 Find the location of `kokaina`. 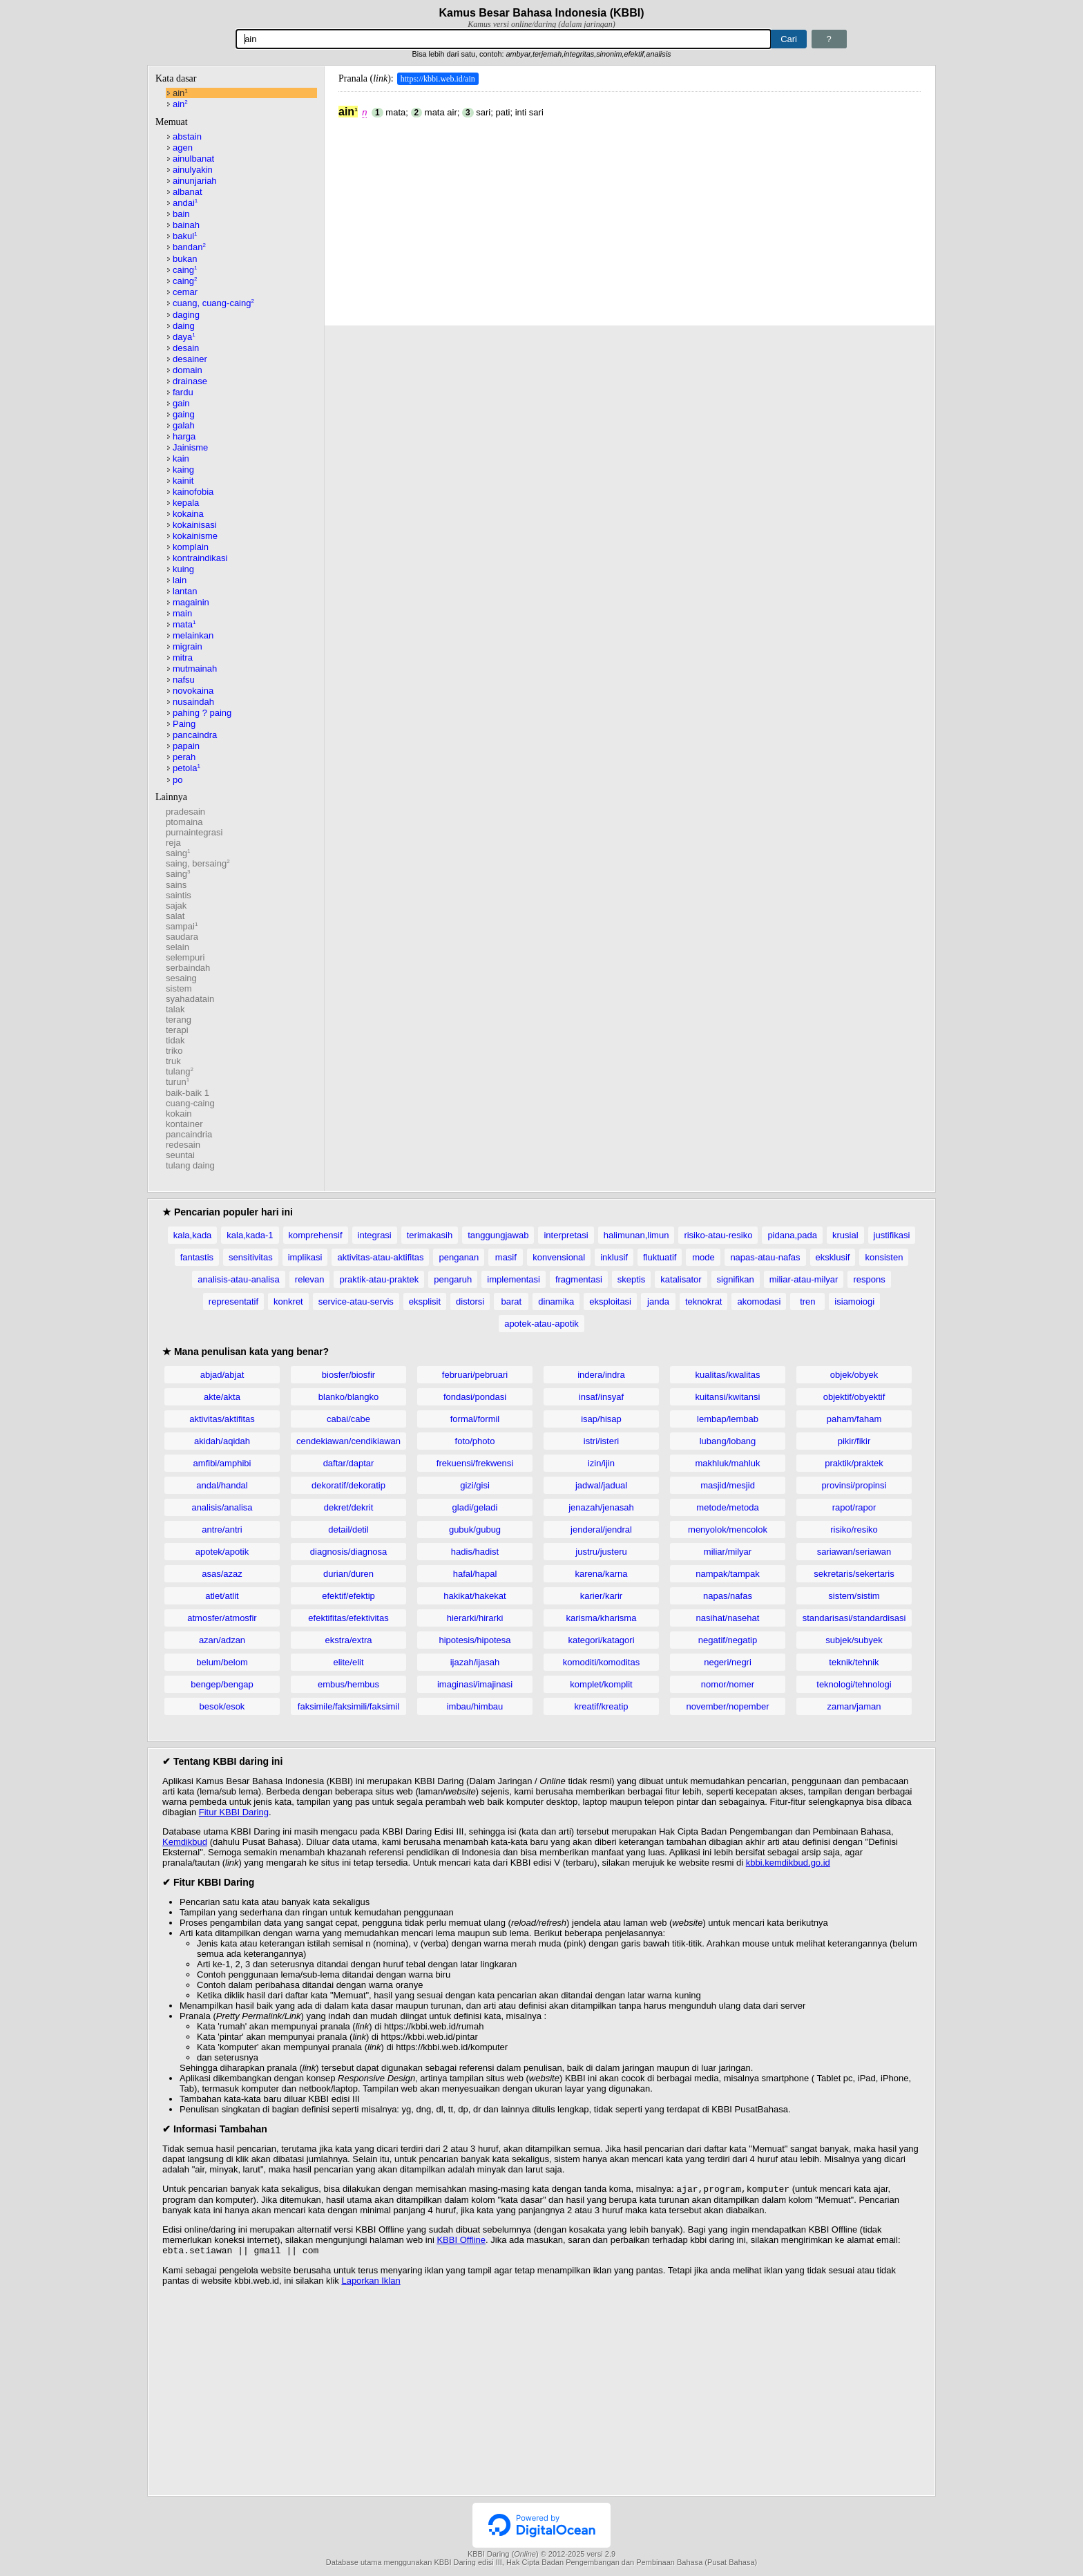

kokaina is located at coordinates (188, 514).